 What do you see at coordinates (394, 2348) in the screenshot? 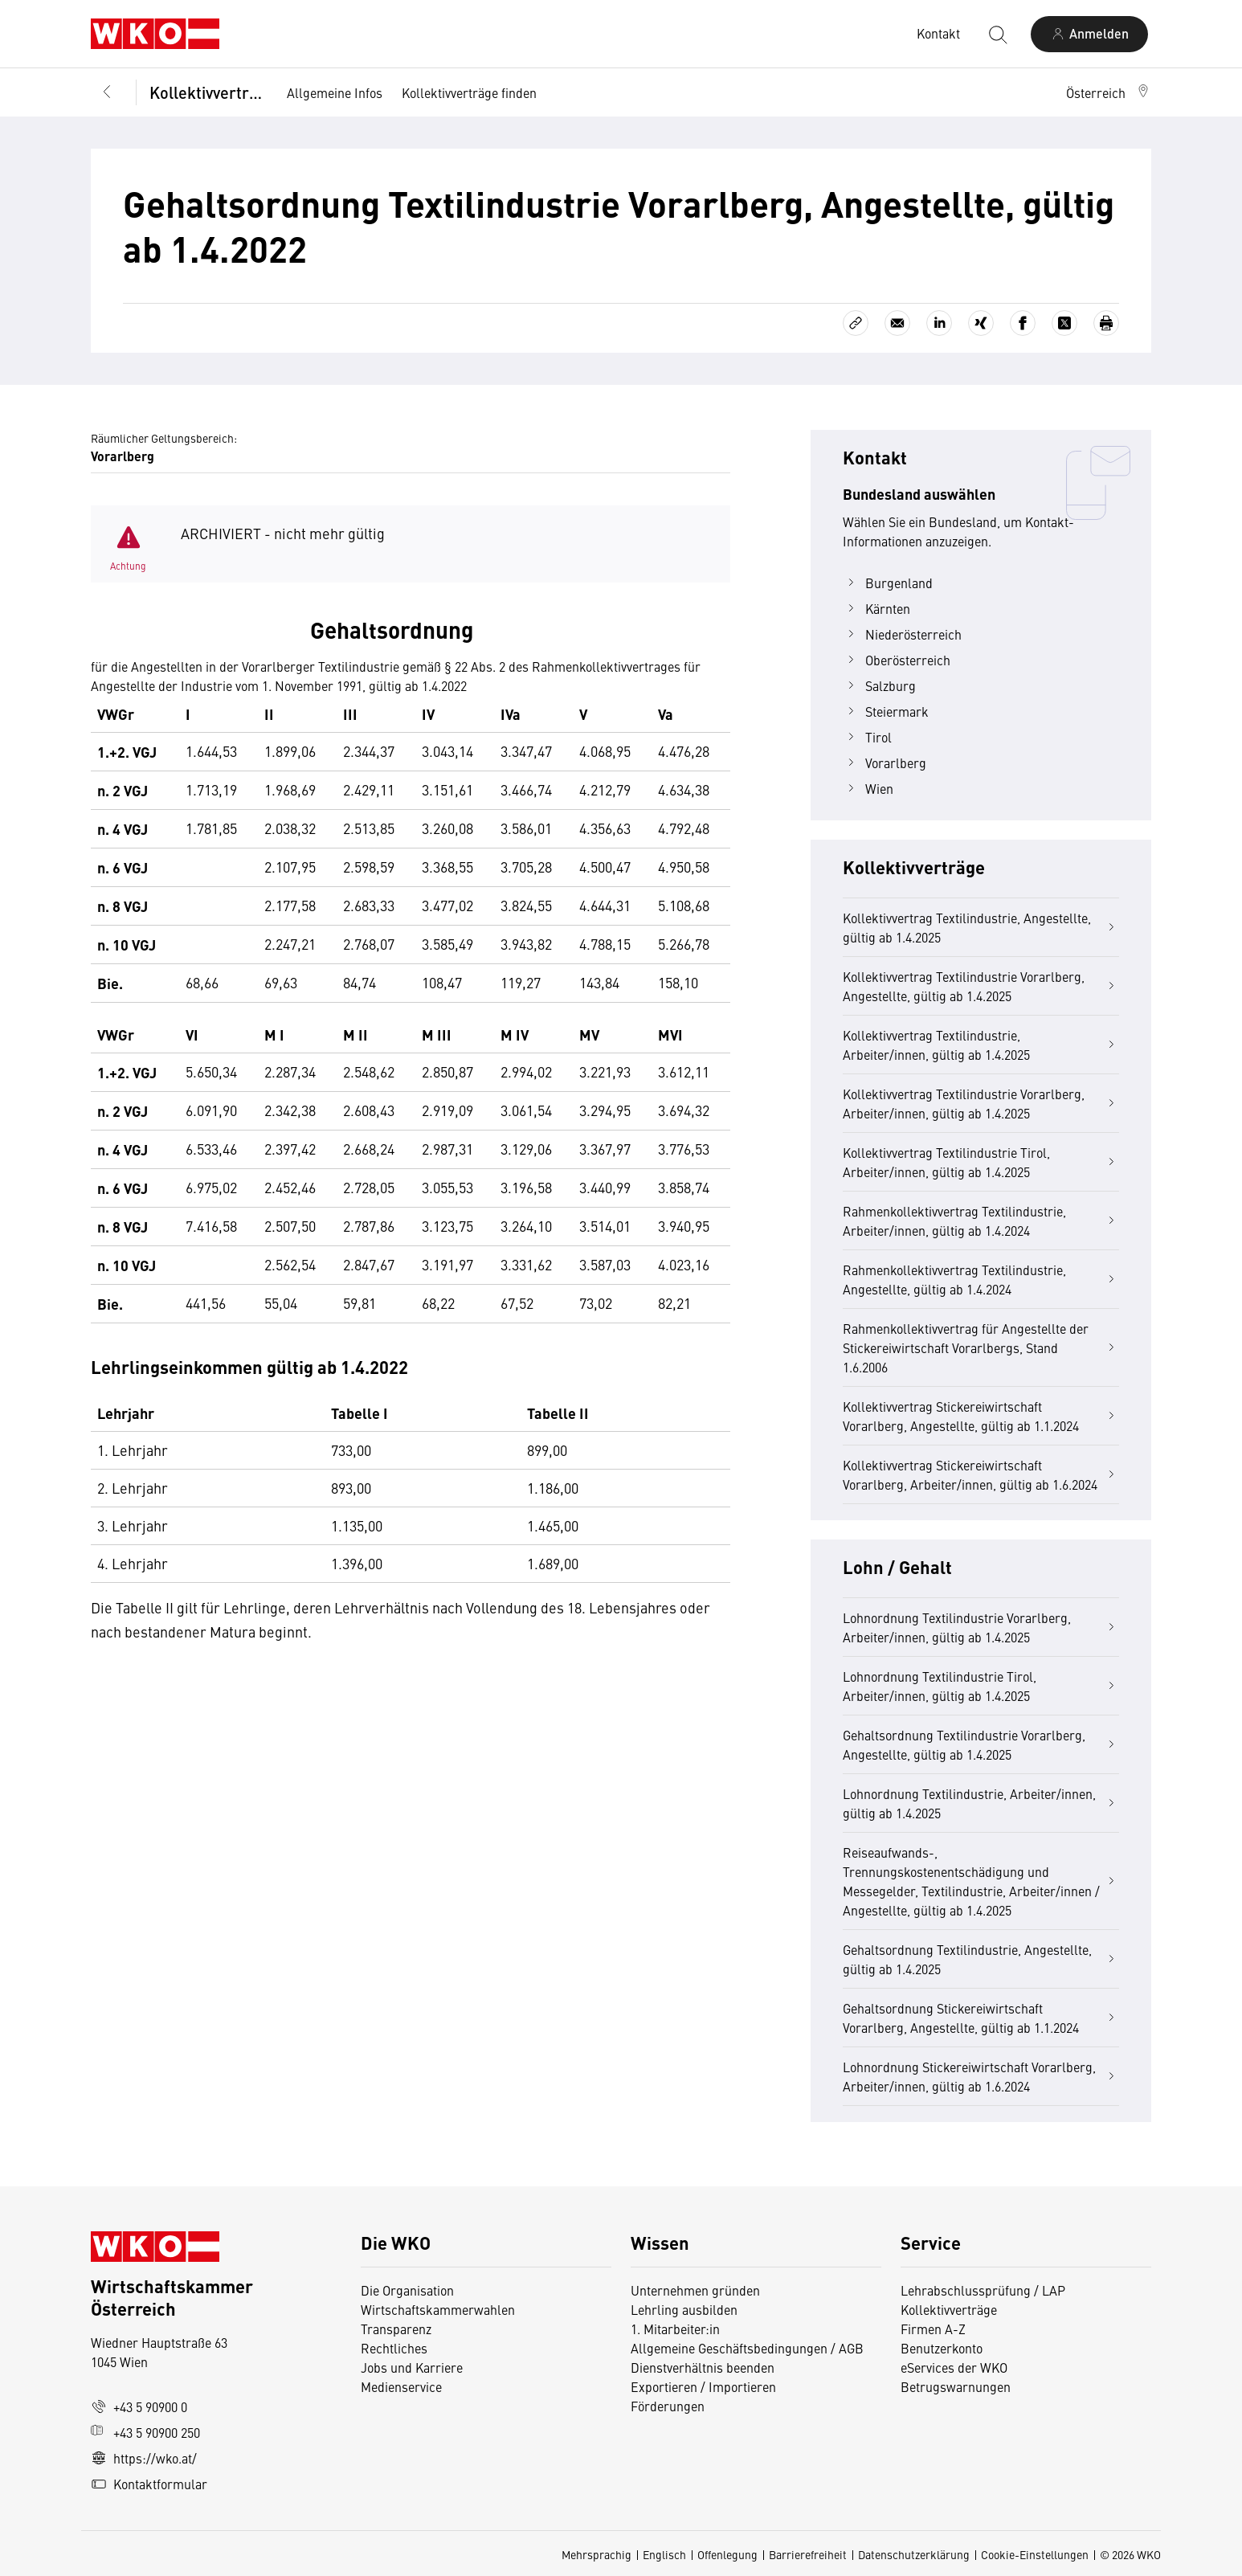
I see `Rechtliches` at bounding box center [394, 2348].